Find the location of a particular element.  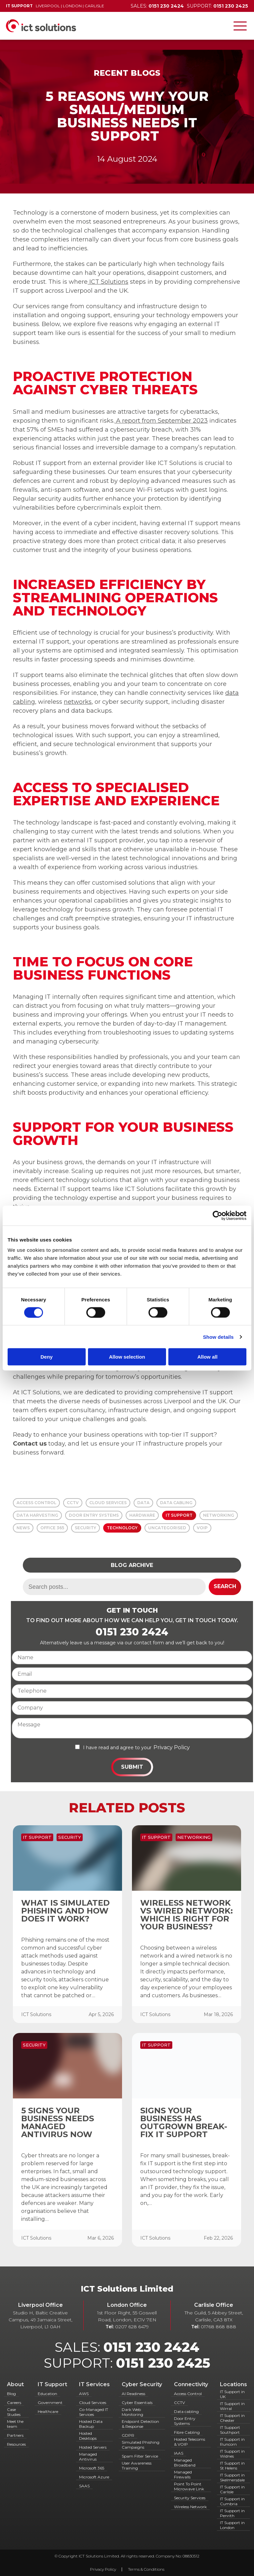

Data Cabling is located at coordinates (176, 1502).